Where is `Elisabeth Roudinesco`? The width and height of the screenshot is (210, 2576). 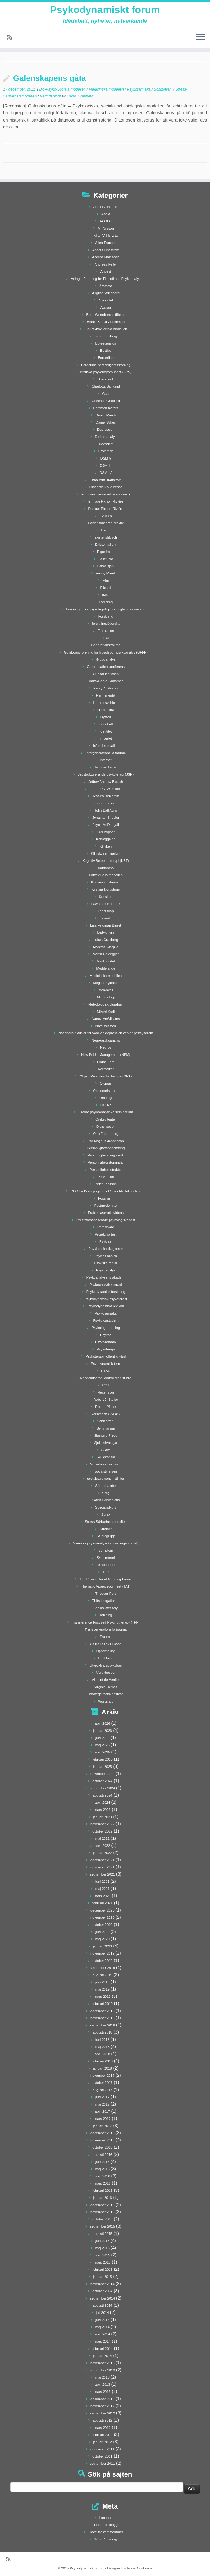 Elisabeth Roudinesco is located at coordinates (105, 487).